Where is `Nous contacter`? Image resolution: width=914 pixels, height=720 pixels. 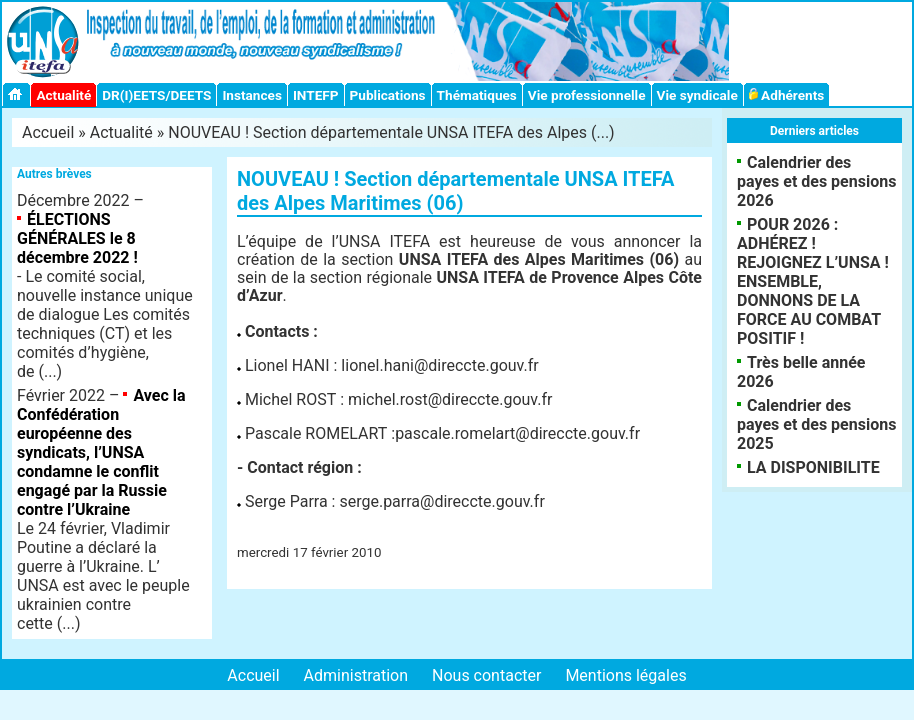 Nous contacter is located at coordinates (486, 675).